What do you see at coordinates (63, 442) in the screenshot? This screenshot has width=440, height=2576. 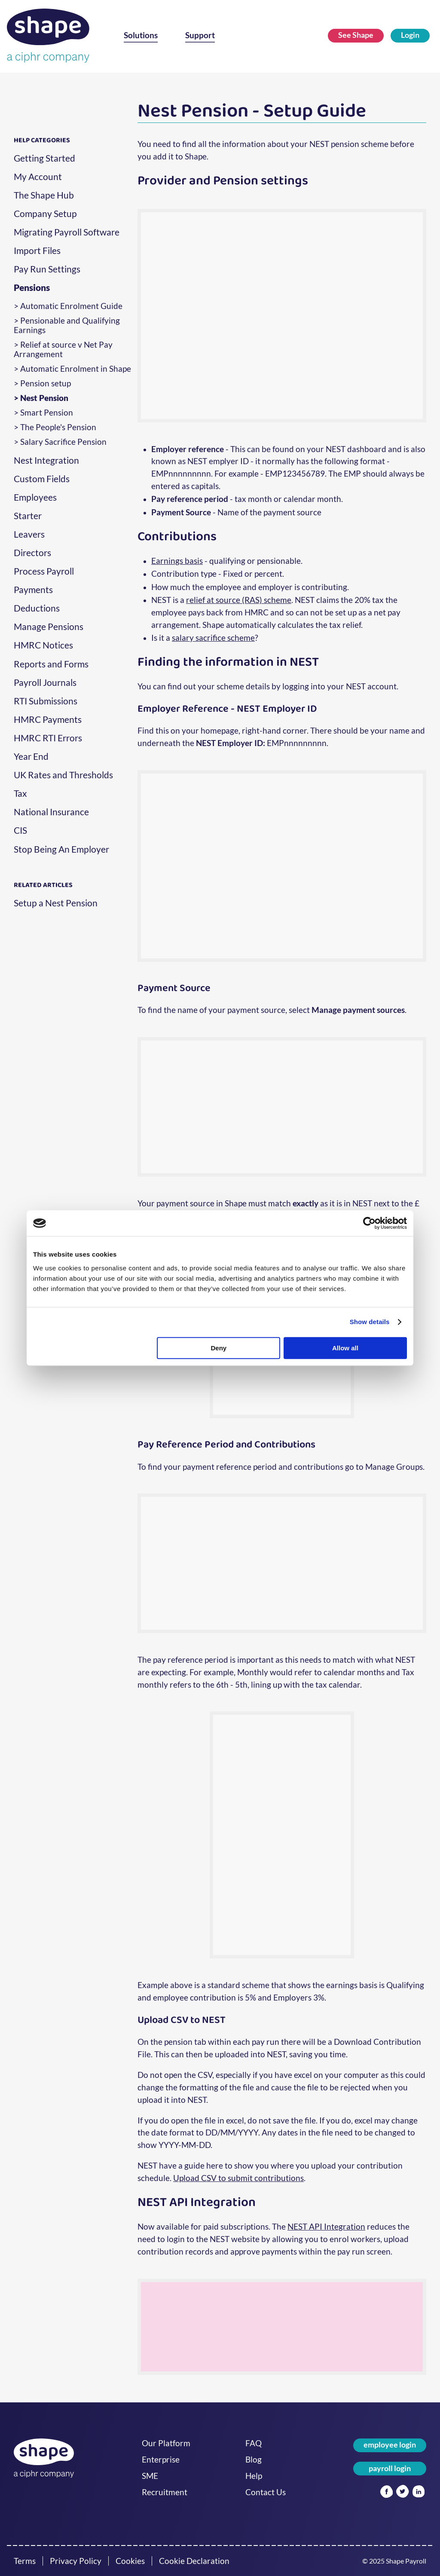 I see `Salary Sacrifice Pension` at bounding box center [63, 442].